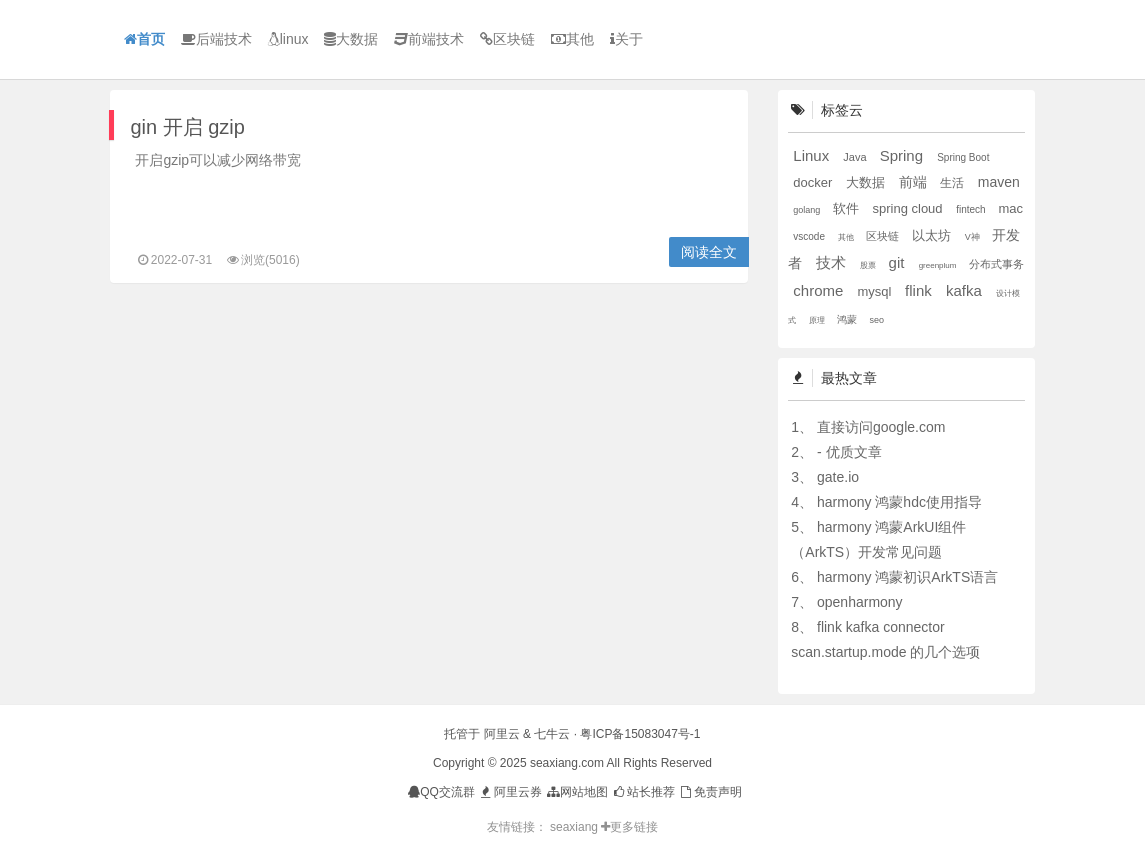 Image resolution: width=1145 pixels, height=859 pixels. What do you see at coordinates (953, 183) in the screenshot?
I see `生活` at bounding box center [953, 183].